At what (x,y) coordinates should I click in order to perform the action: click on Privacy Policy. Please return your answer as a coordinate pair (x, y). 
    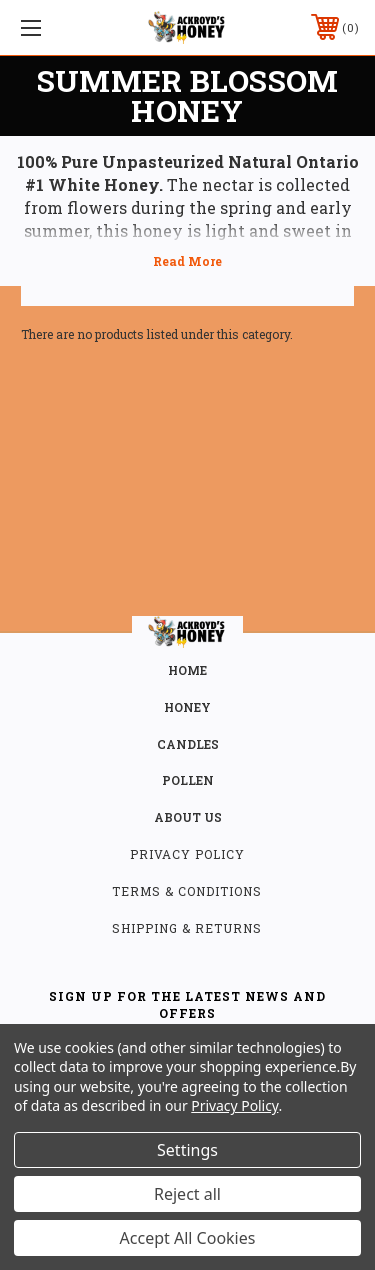
    Looking at the image, I should click on (187, 854).